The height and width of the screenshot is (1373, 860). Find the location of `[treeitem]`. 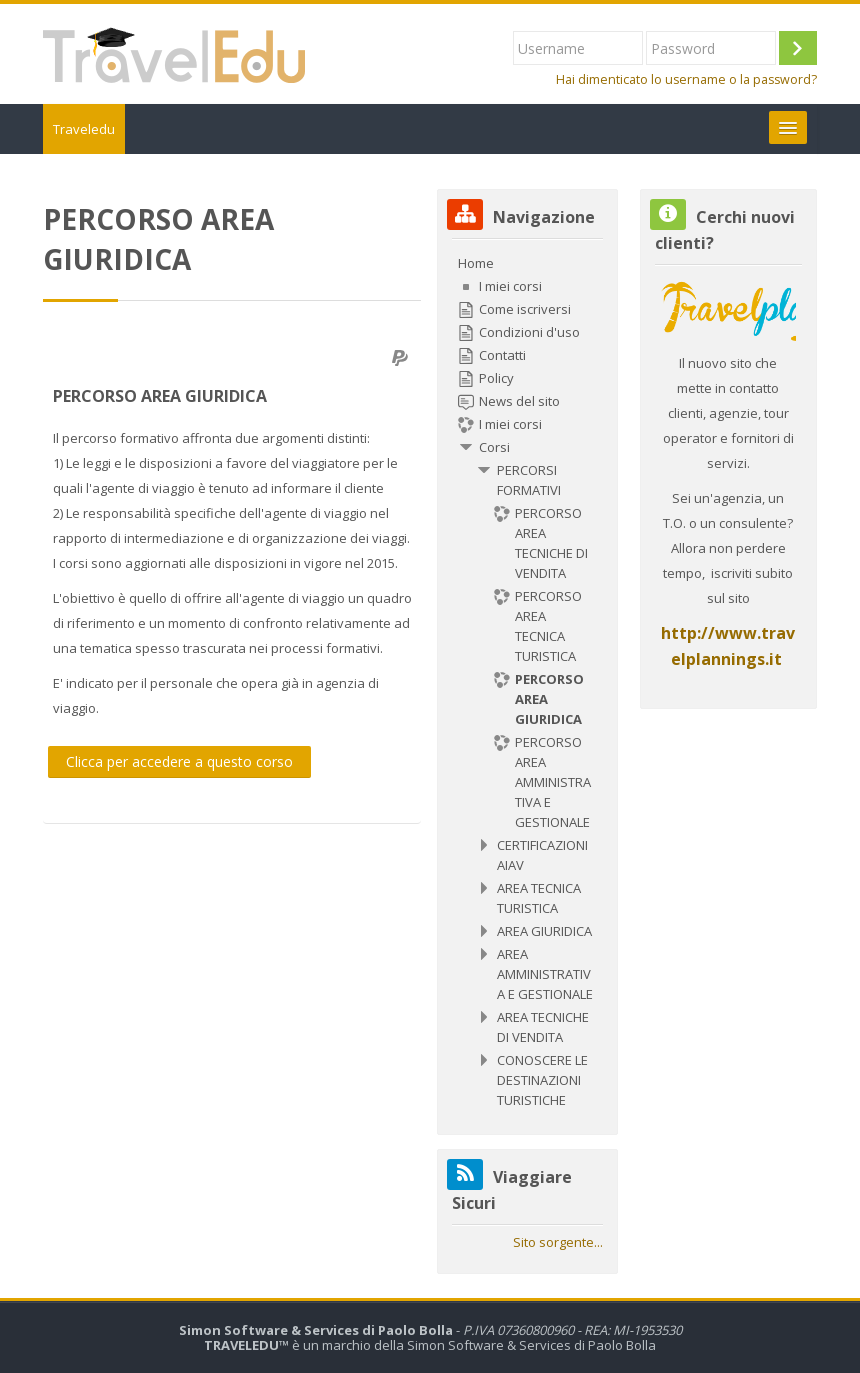

[treeitem] is located at coordinates (527, 681).